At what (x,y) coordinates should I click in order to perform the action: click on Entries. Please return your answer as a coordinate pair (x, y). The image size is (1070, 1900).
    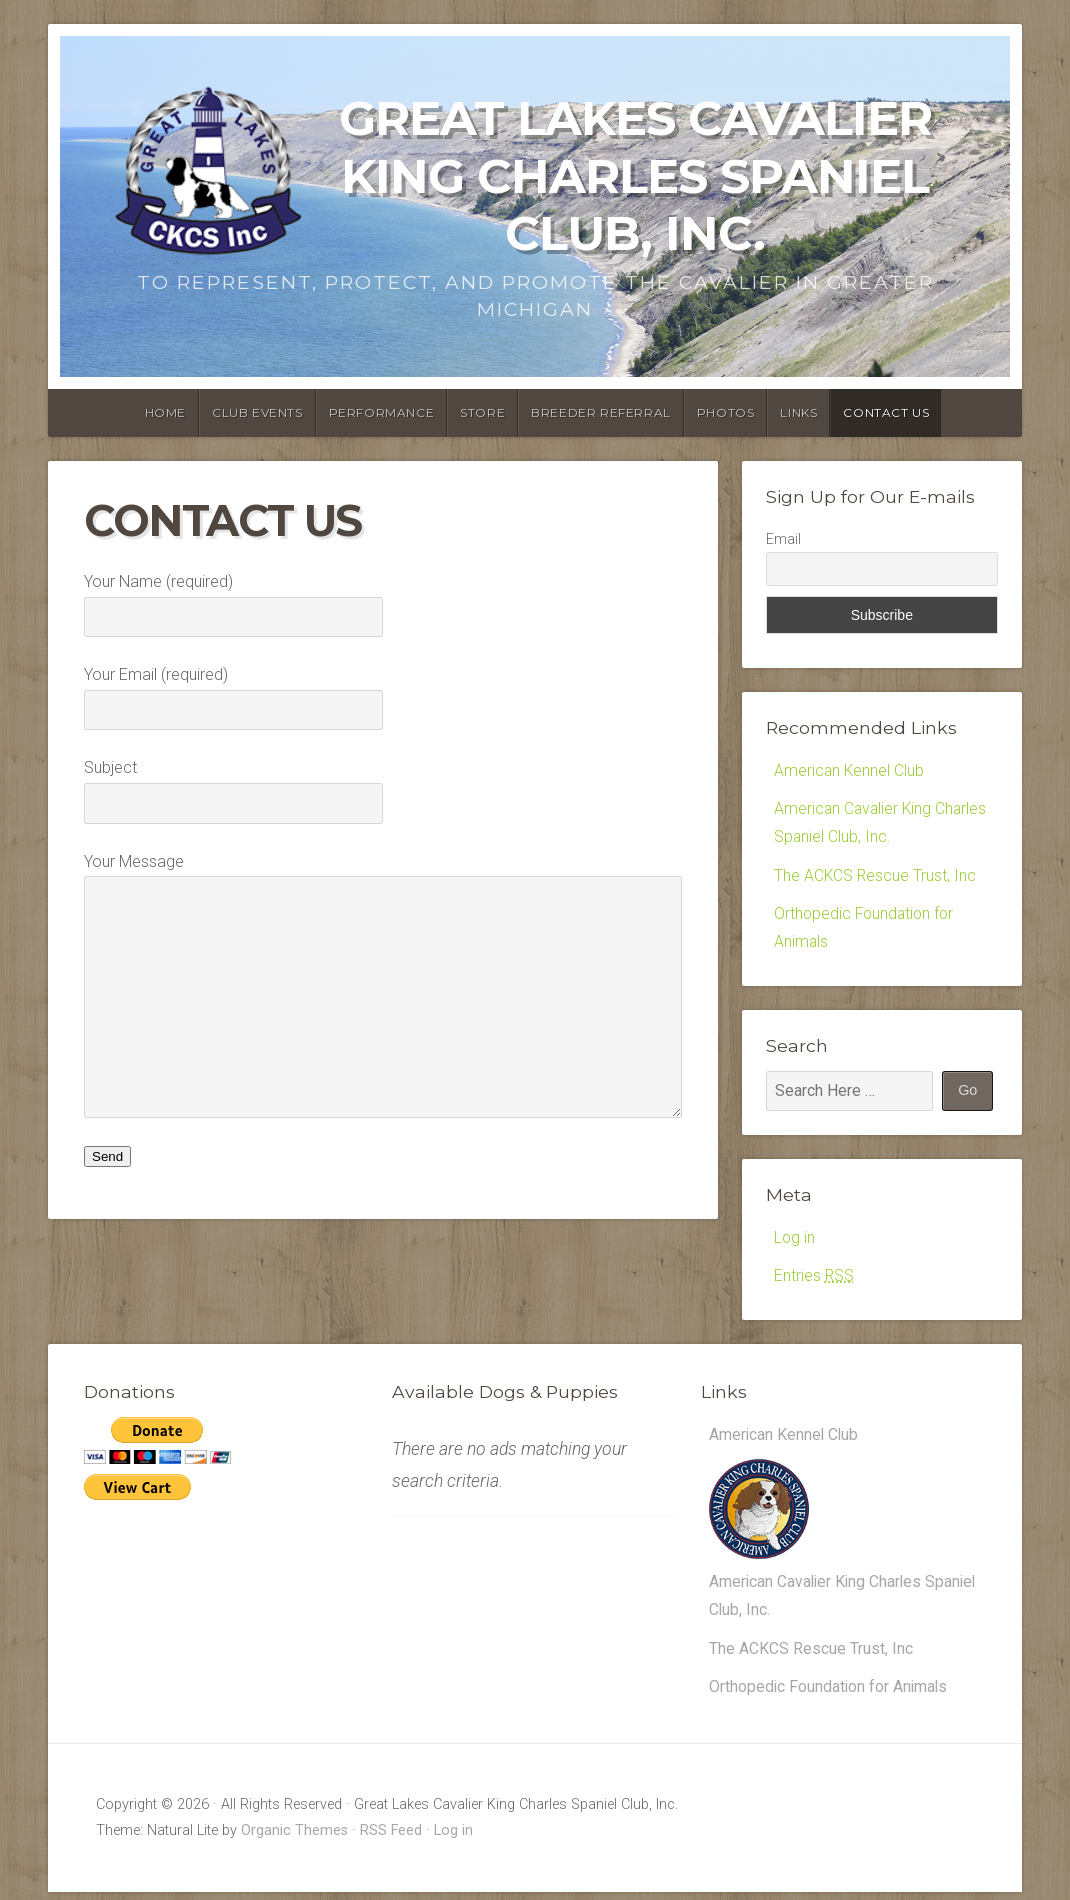
    Looking at the image, I should click on (814, 1279).